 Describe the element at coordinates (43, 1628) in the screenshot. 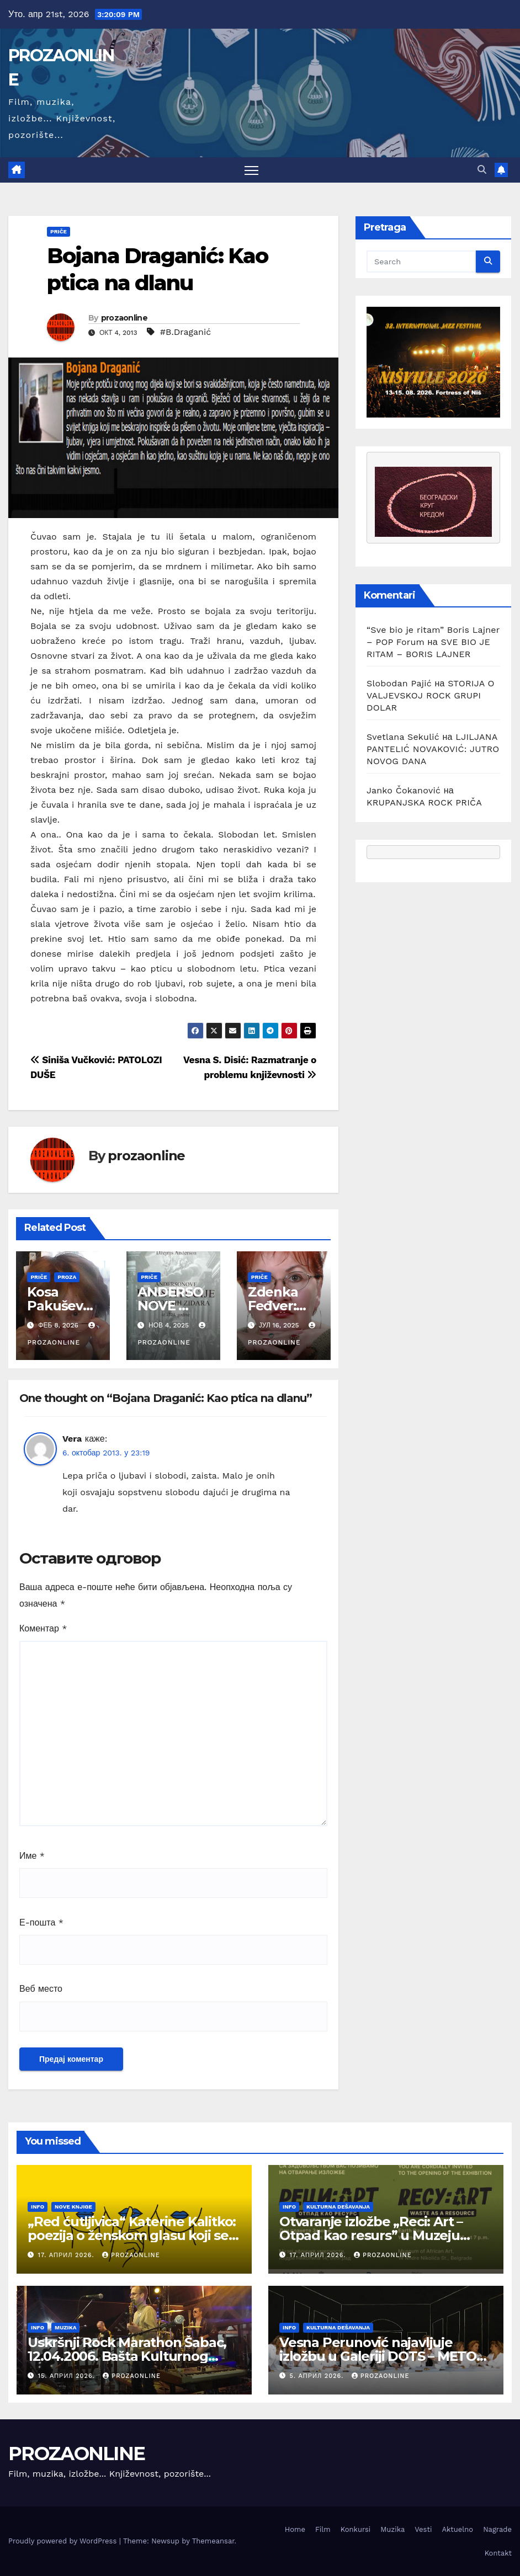

I see `Коментар` at that location.